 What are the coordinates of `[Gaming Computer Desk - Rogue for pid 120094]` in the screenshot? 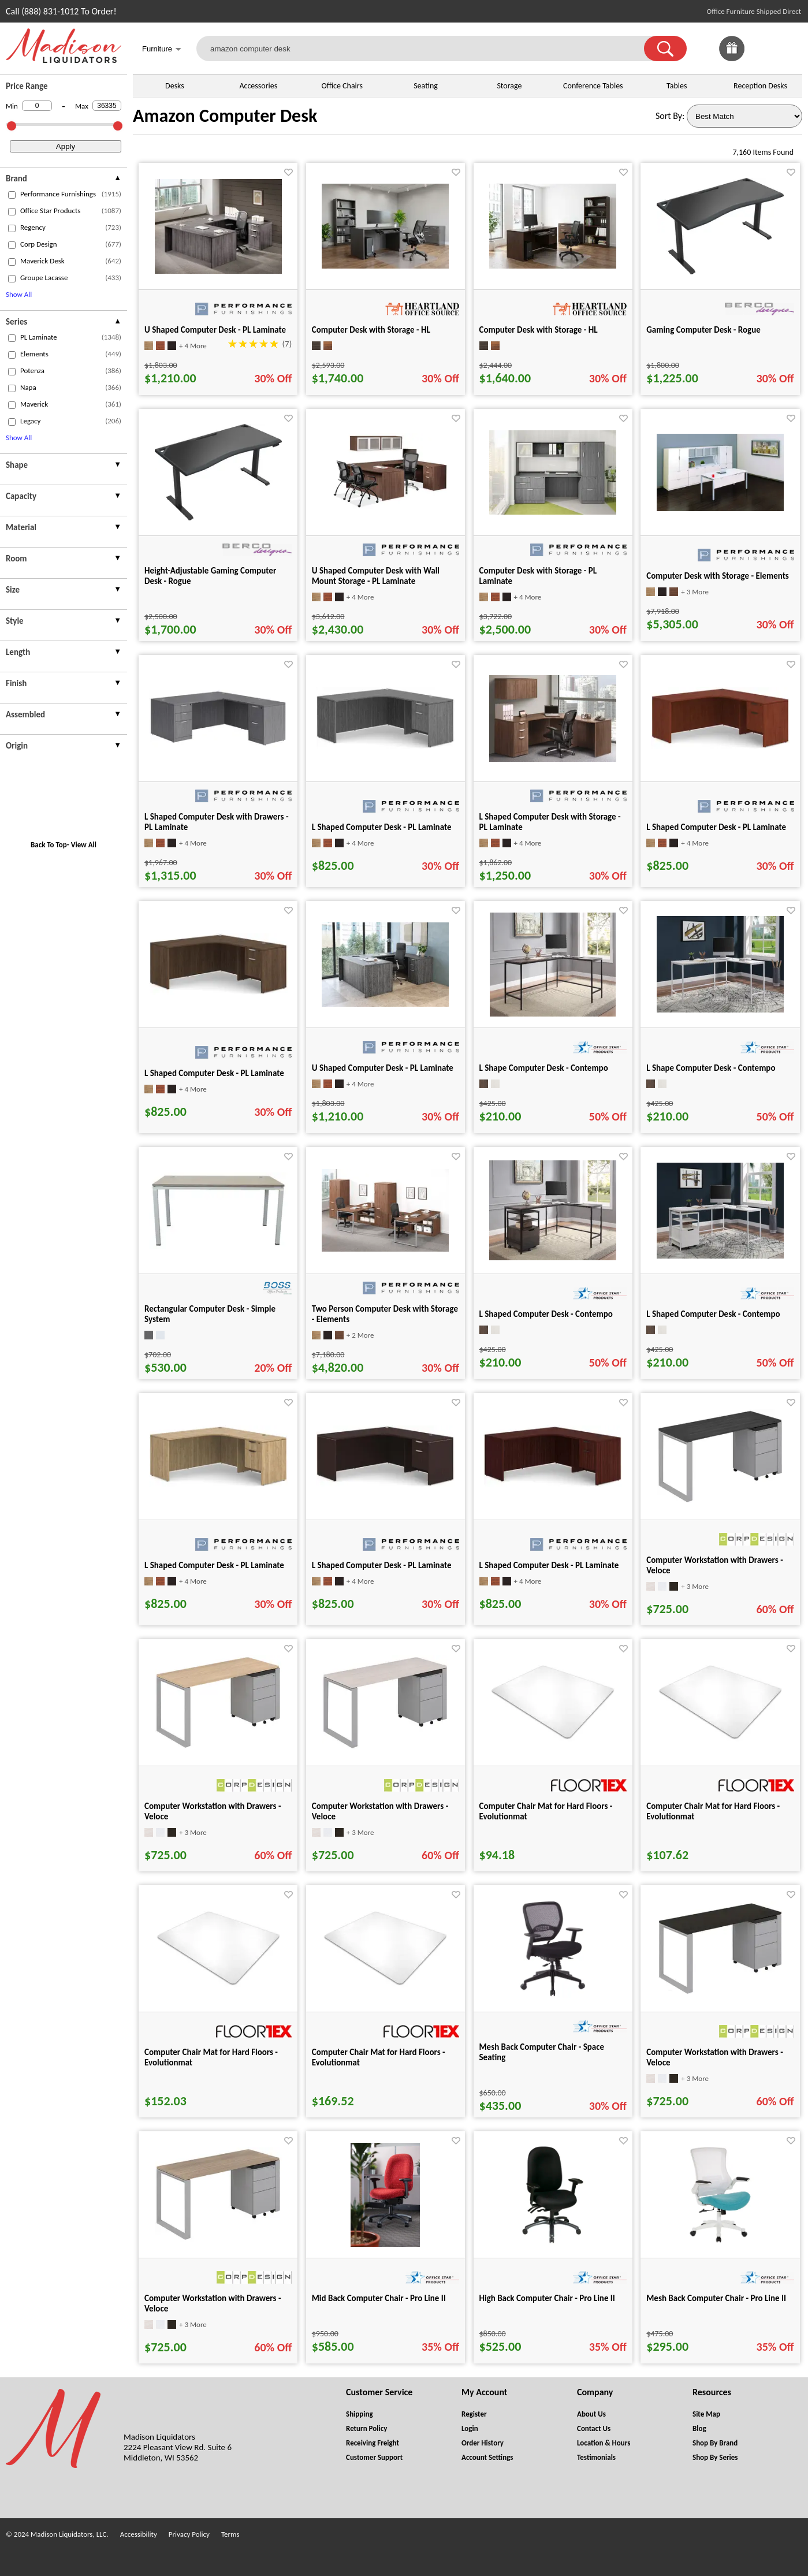 It's located at (720, 271).